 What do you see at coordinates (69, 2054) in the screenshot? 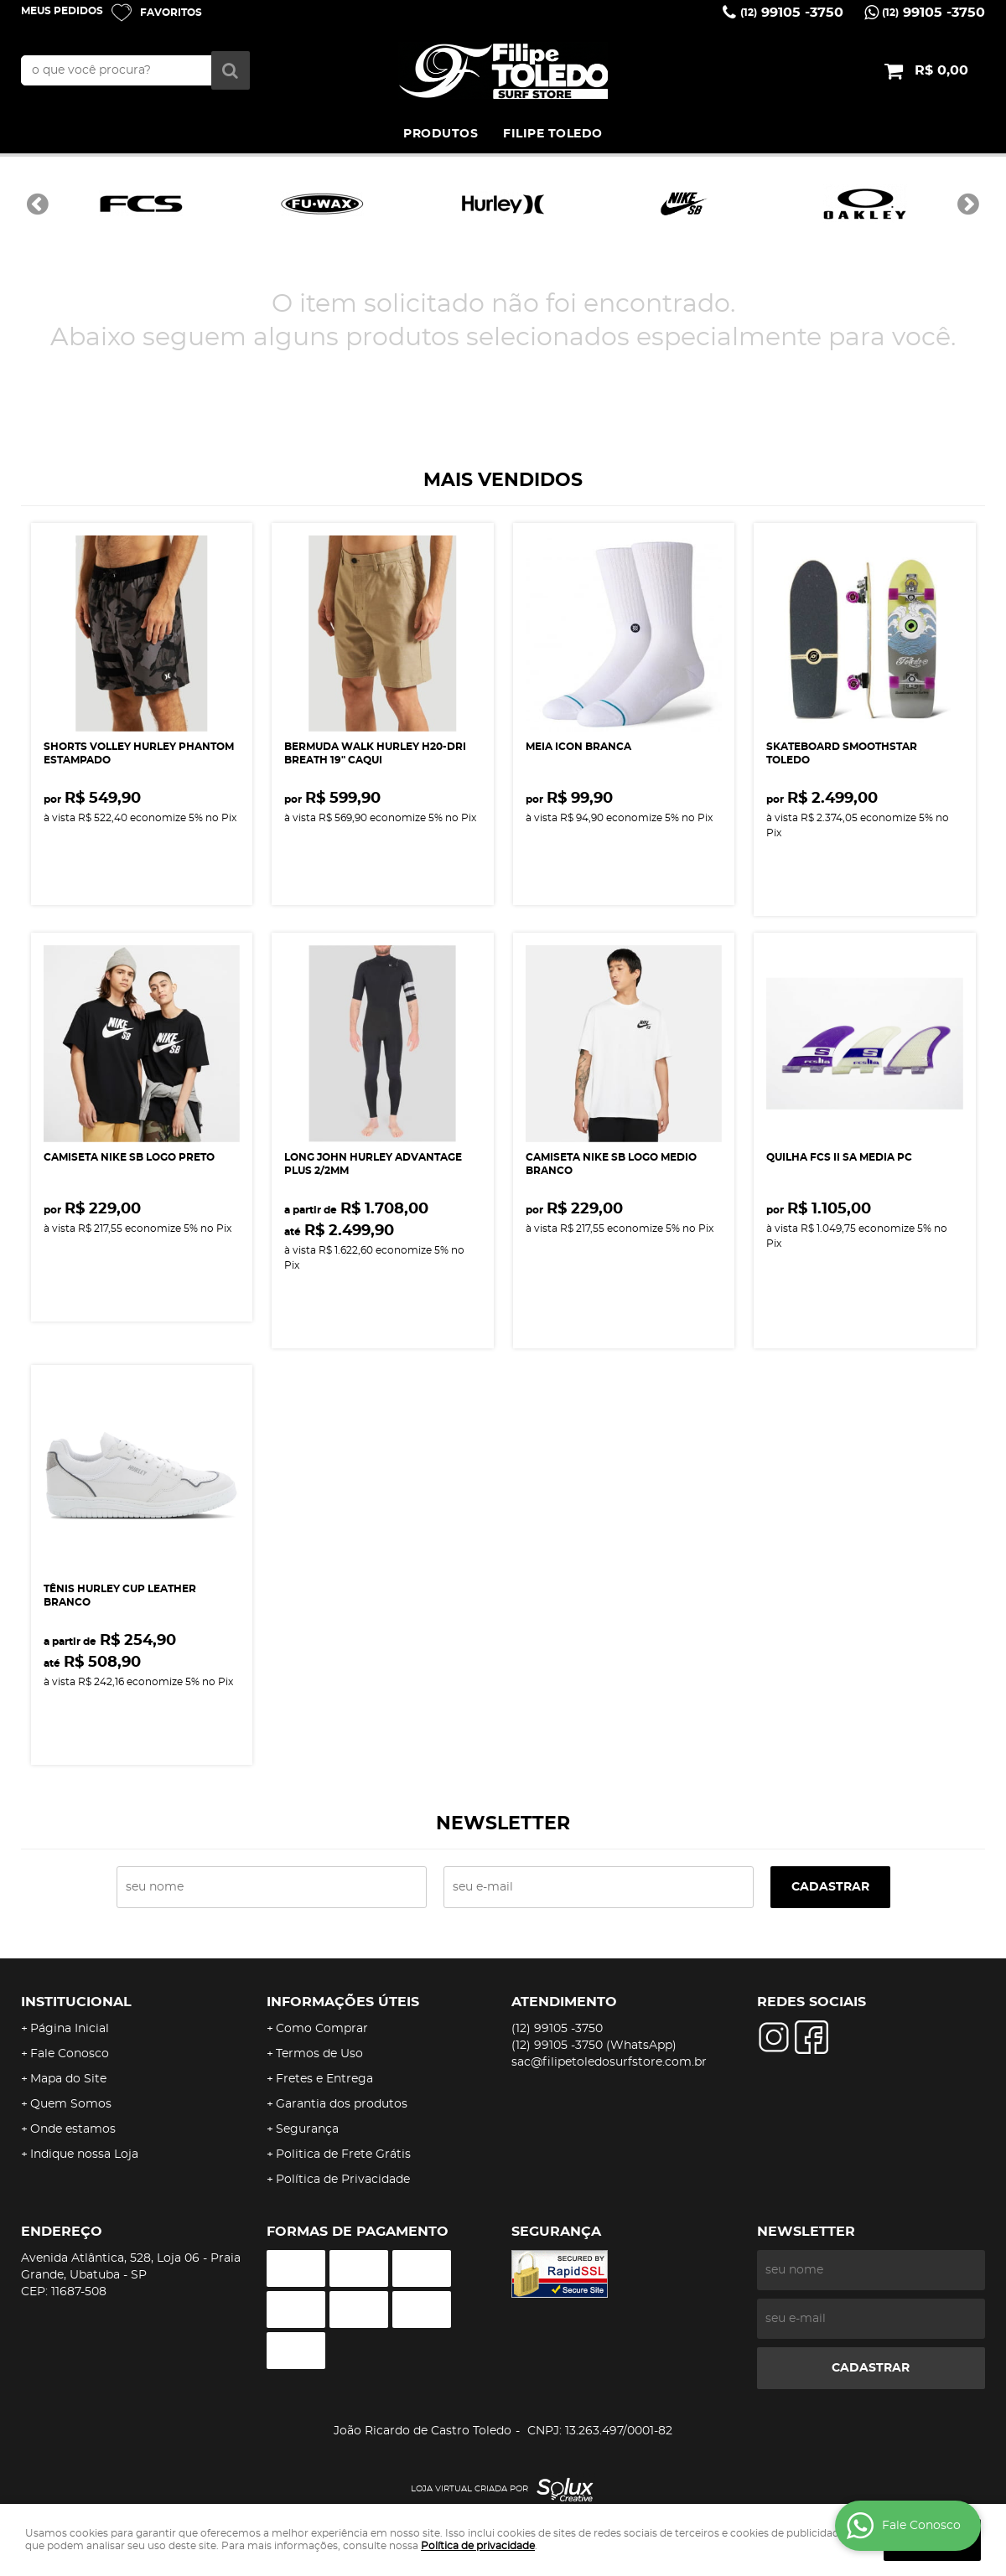
I see `Fale Conosco` at bounding box center [69, 2054].